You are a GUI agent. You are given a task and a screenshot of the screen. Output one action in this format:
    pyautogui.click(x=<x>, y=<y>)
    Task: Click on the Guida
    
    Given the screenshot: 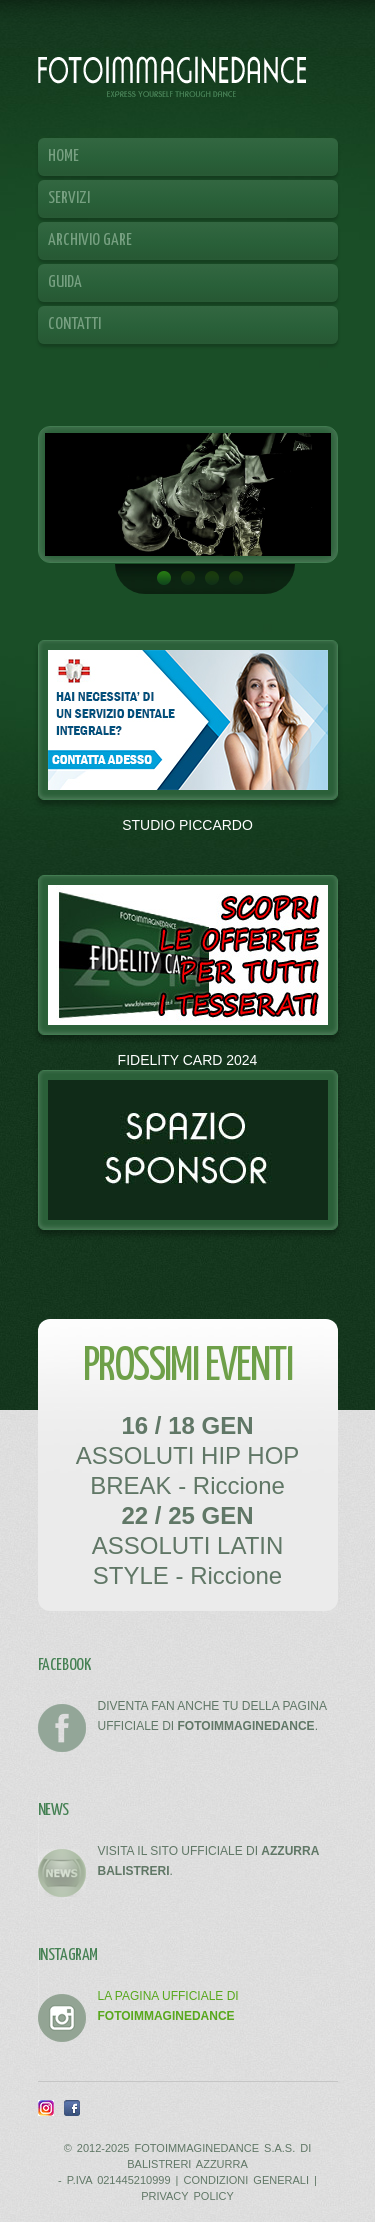 What is the action you would take?
    pyautogui.click(x=65, y=282)
    